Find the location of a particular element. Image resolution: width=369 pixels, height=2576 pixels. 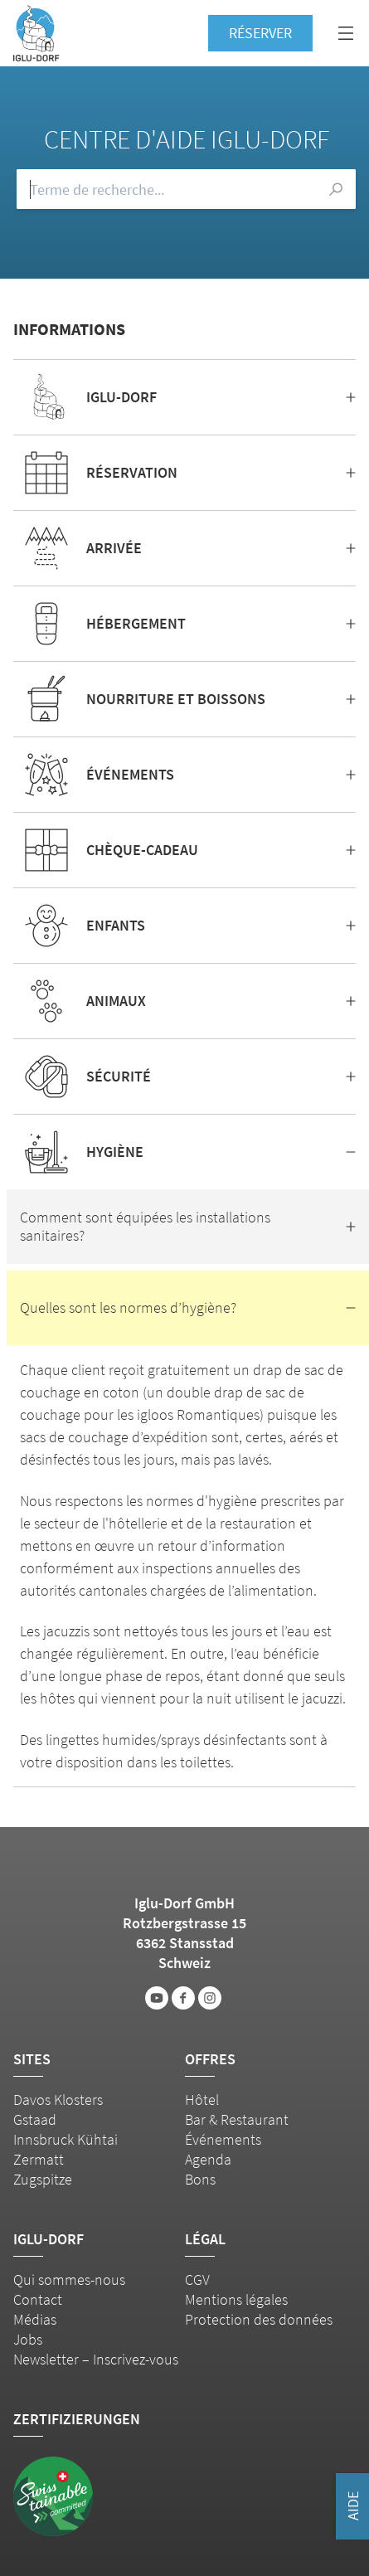

Réserver is located at coordinates (260, 32).